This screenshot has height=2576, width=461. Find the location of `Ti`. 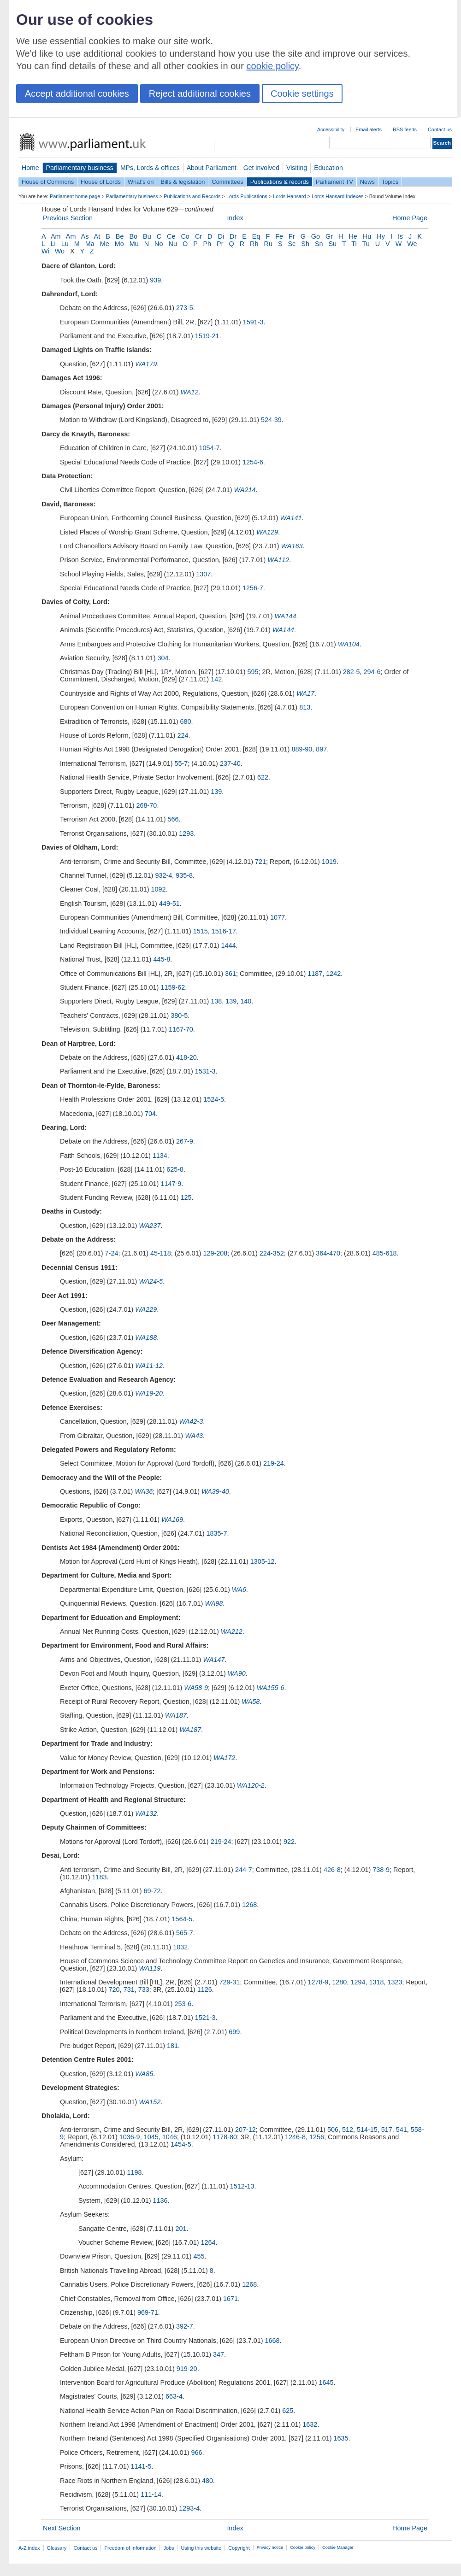

Ti is located at coordinates (353, 243).